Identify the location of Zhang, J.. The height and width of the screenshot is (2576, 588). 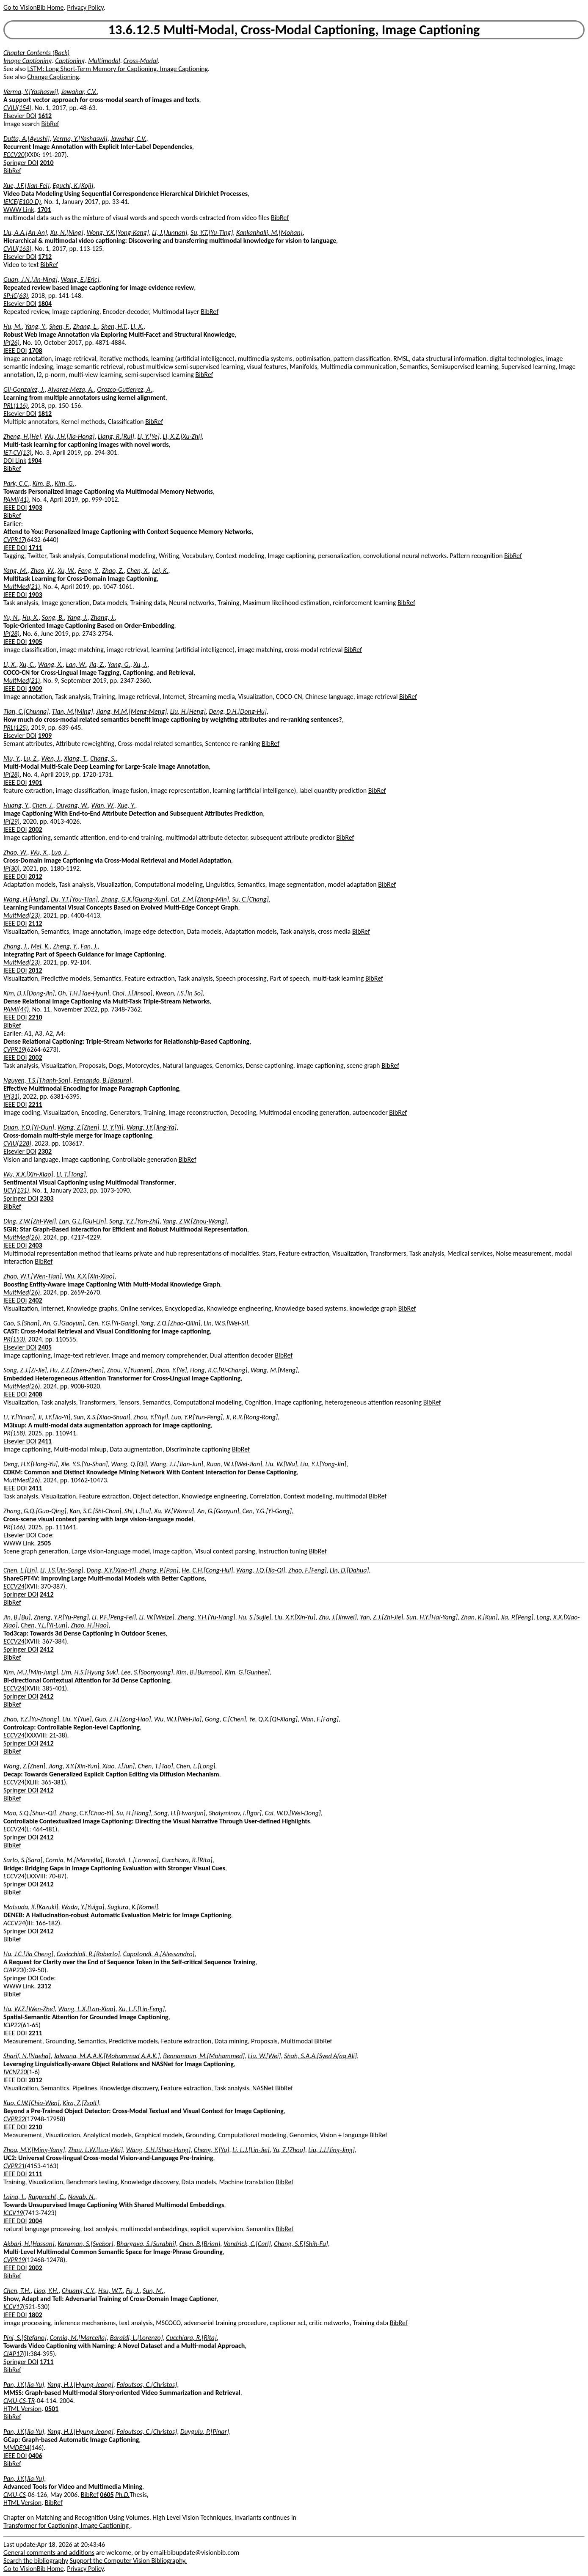
(103, 617).